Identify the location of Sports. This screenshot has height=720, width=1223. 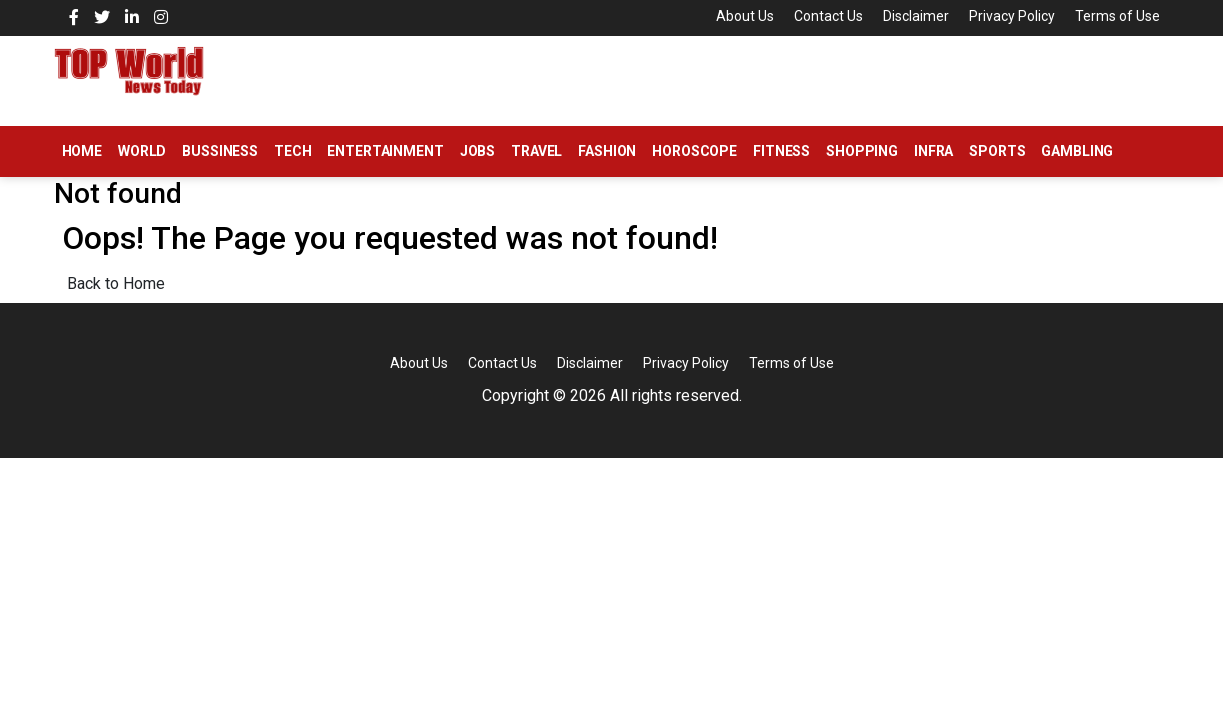
(997, 151).